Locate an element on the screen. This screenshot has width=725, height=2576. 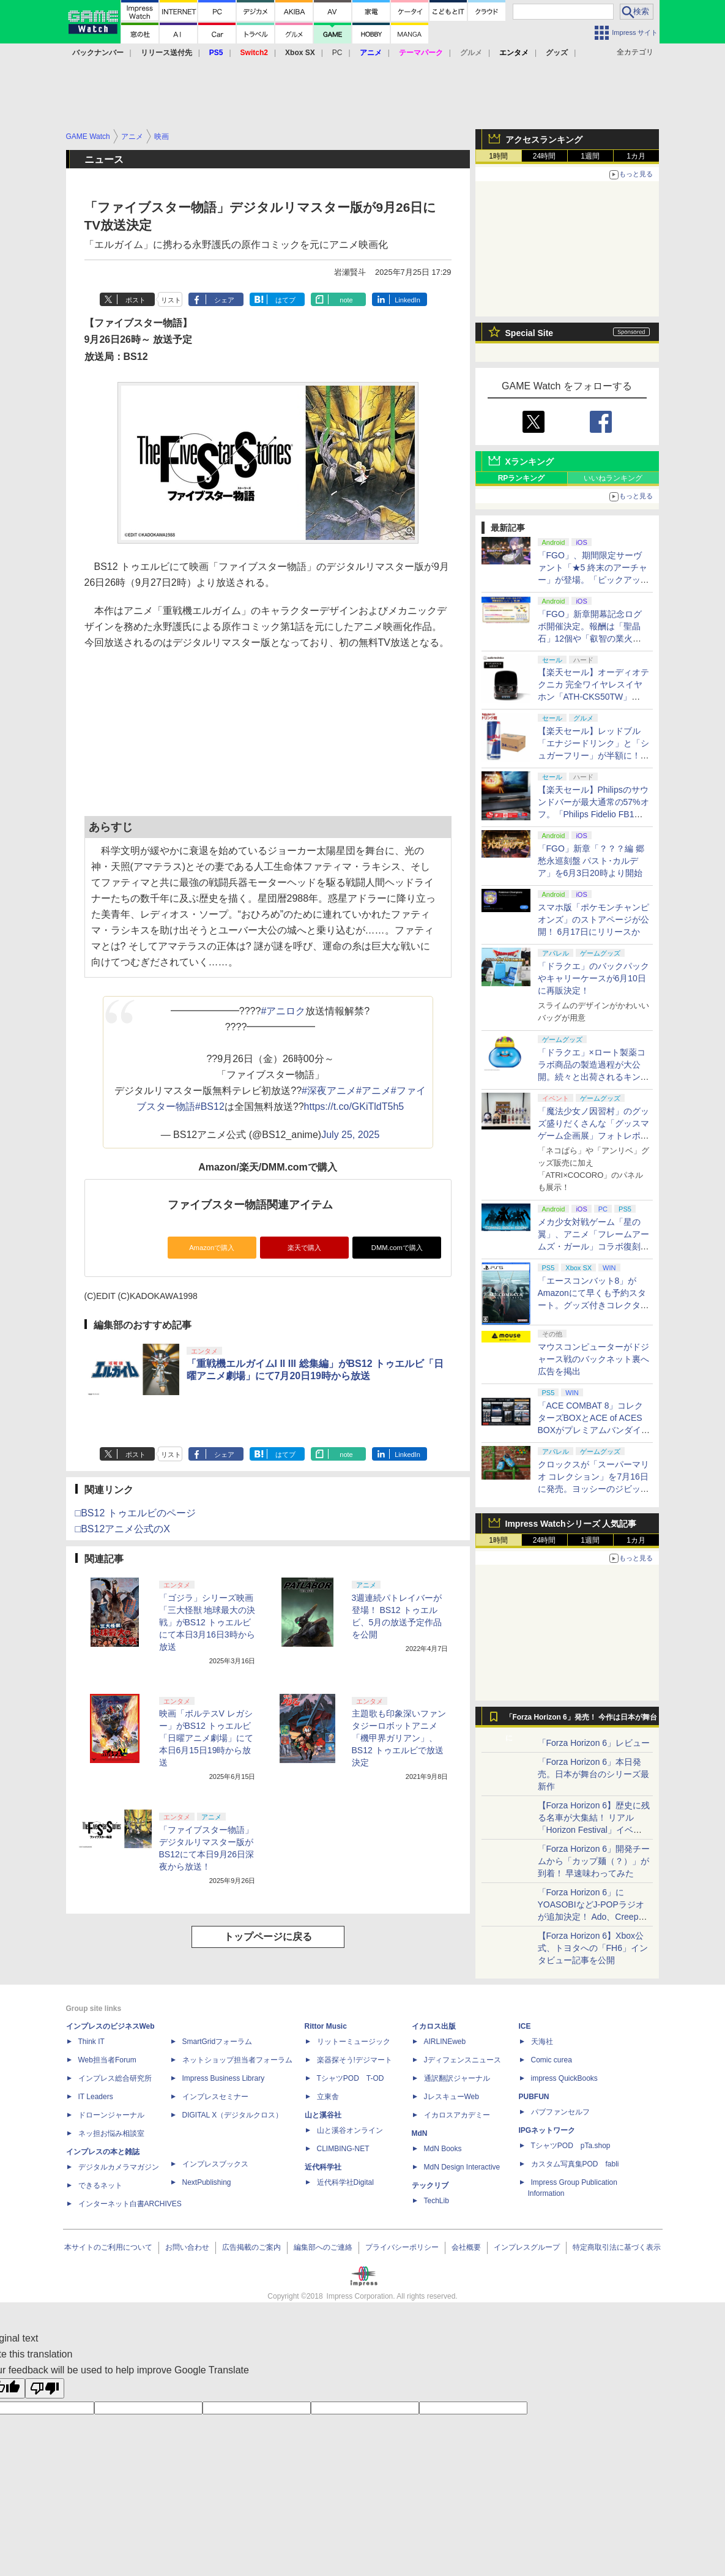
CLIMBING-NET is located at coordinates (343, 2148).